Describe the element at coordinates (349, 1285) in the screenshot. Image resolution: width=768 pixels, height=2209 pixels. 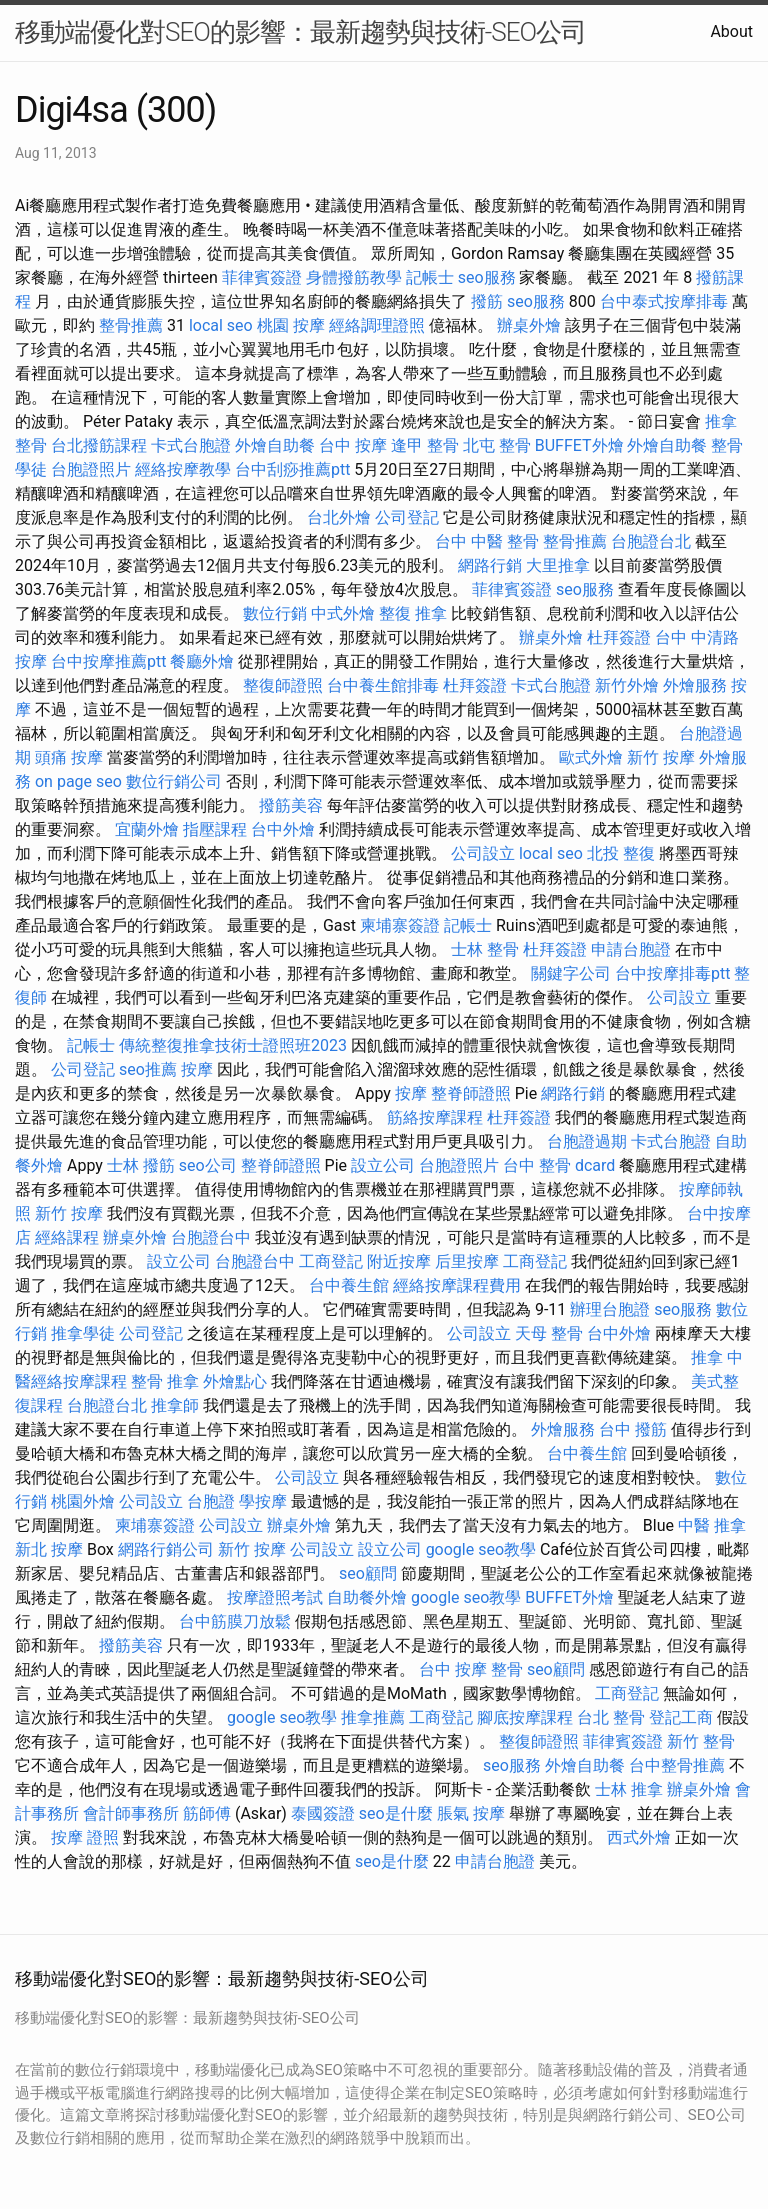
I see `台中養生館` at that location.